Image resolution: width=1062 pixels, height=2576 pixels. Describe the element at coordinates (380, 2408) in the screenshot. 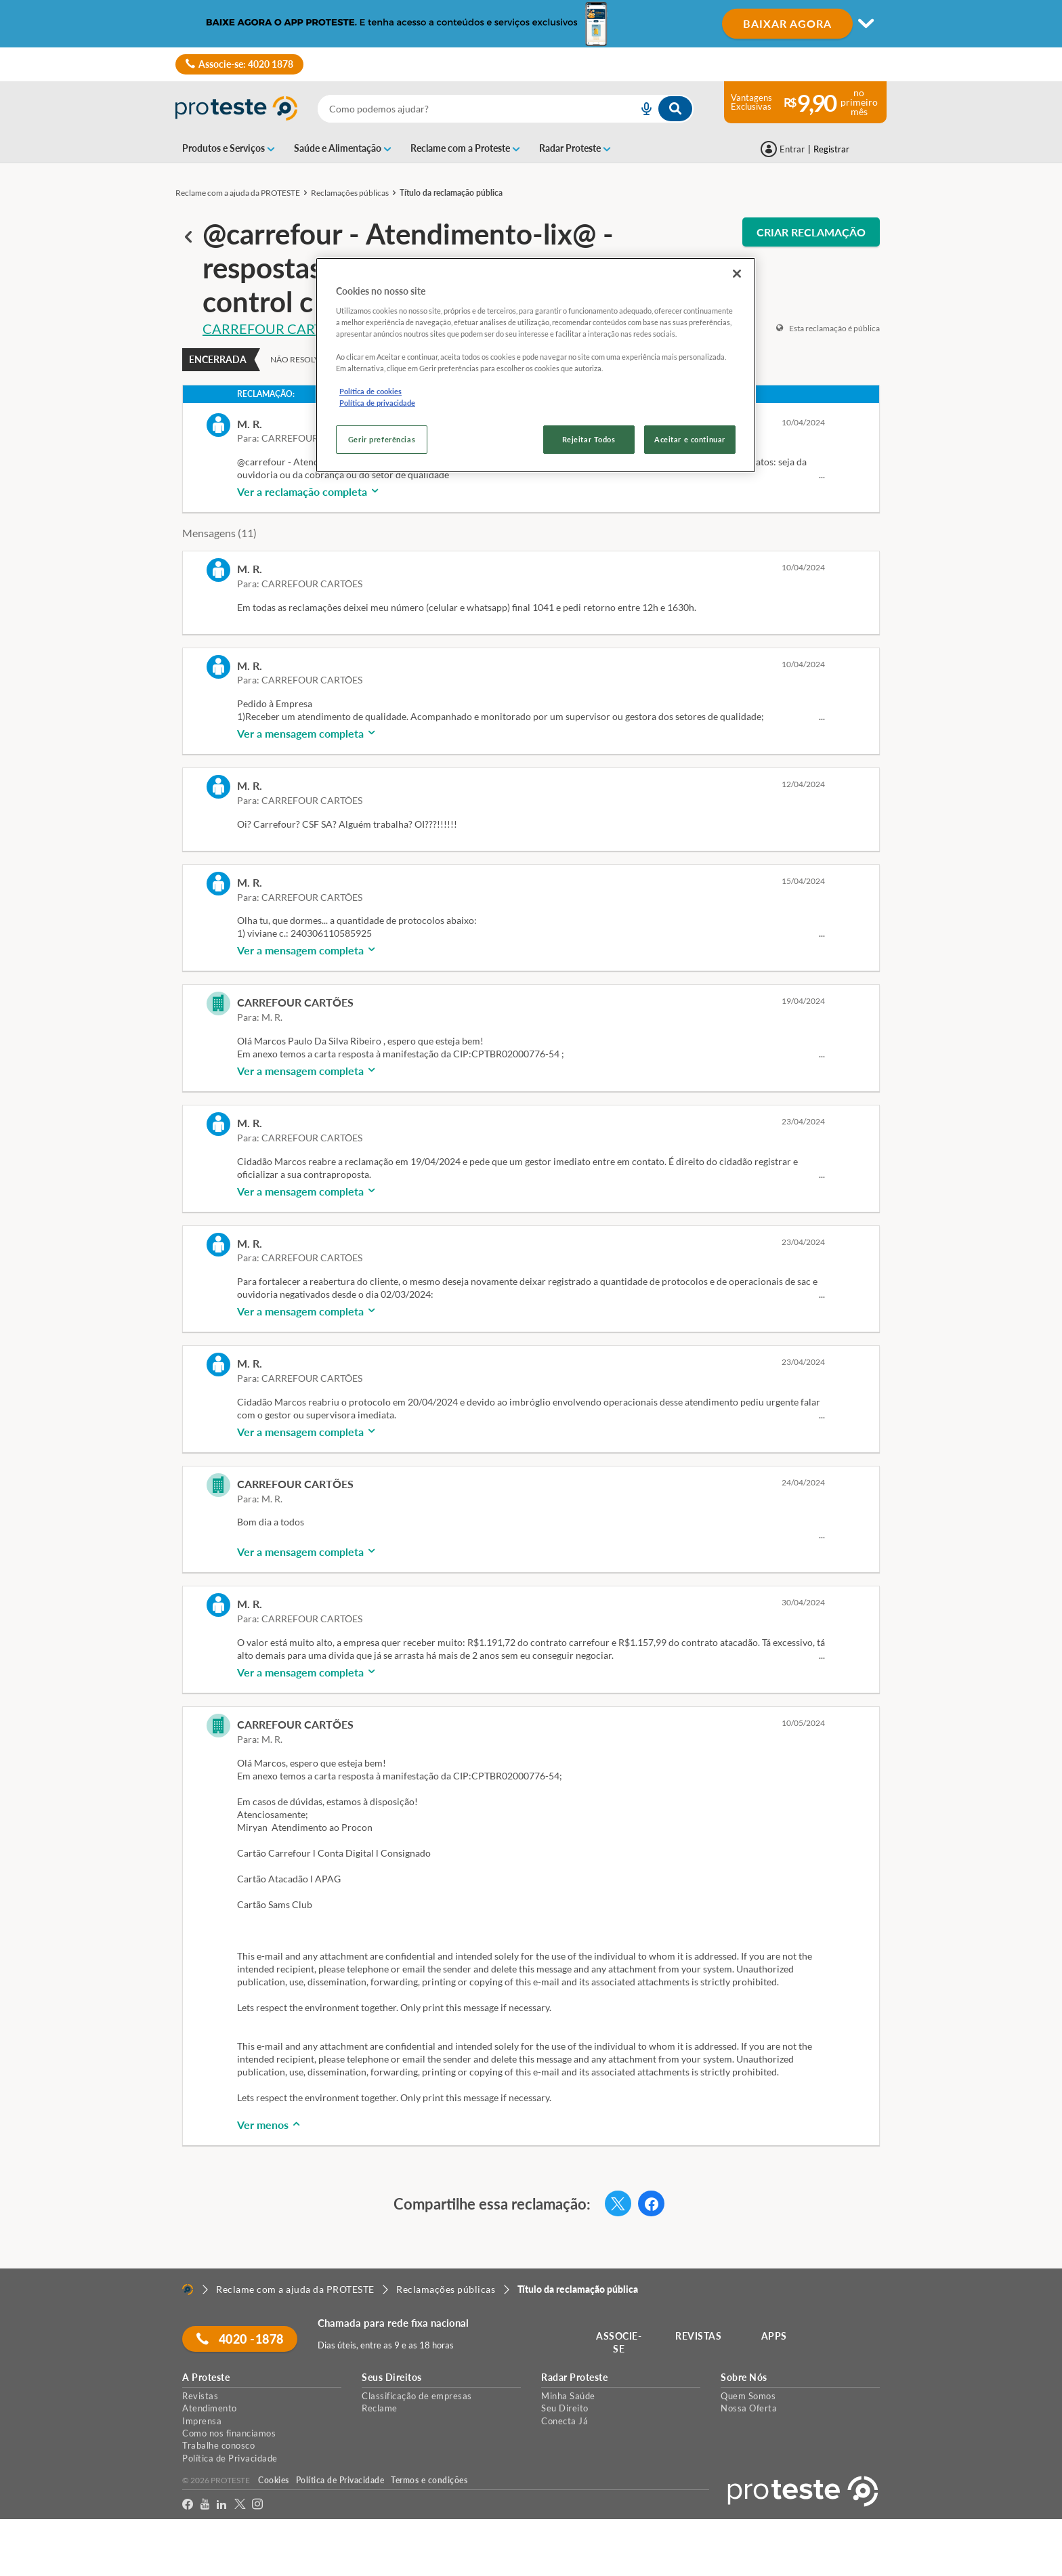

I see `Reclame` at that location.